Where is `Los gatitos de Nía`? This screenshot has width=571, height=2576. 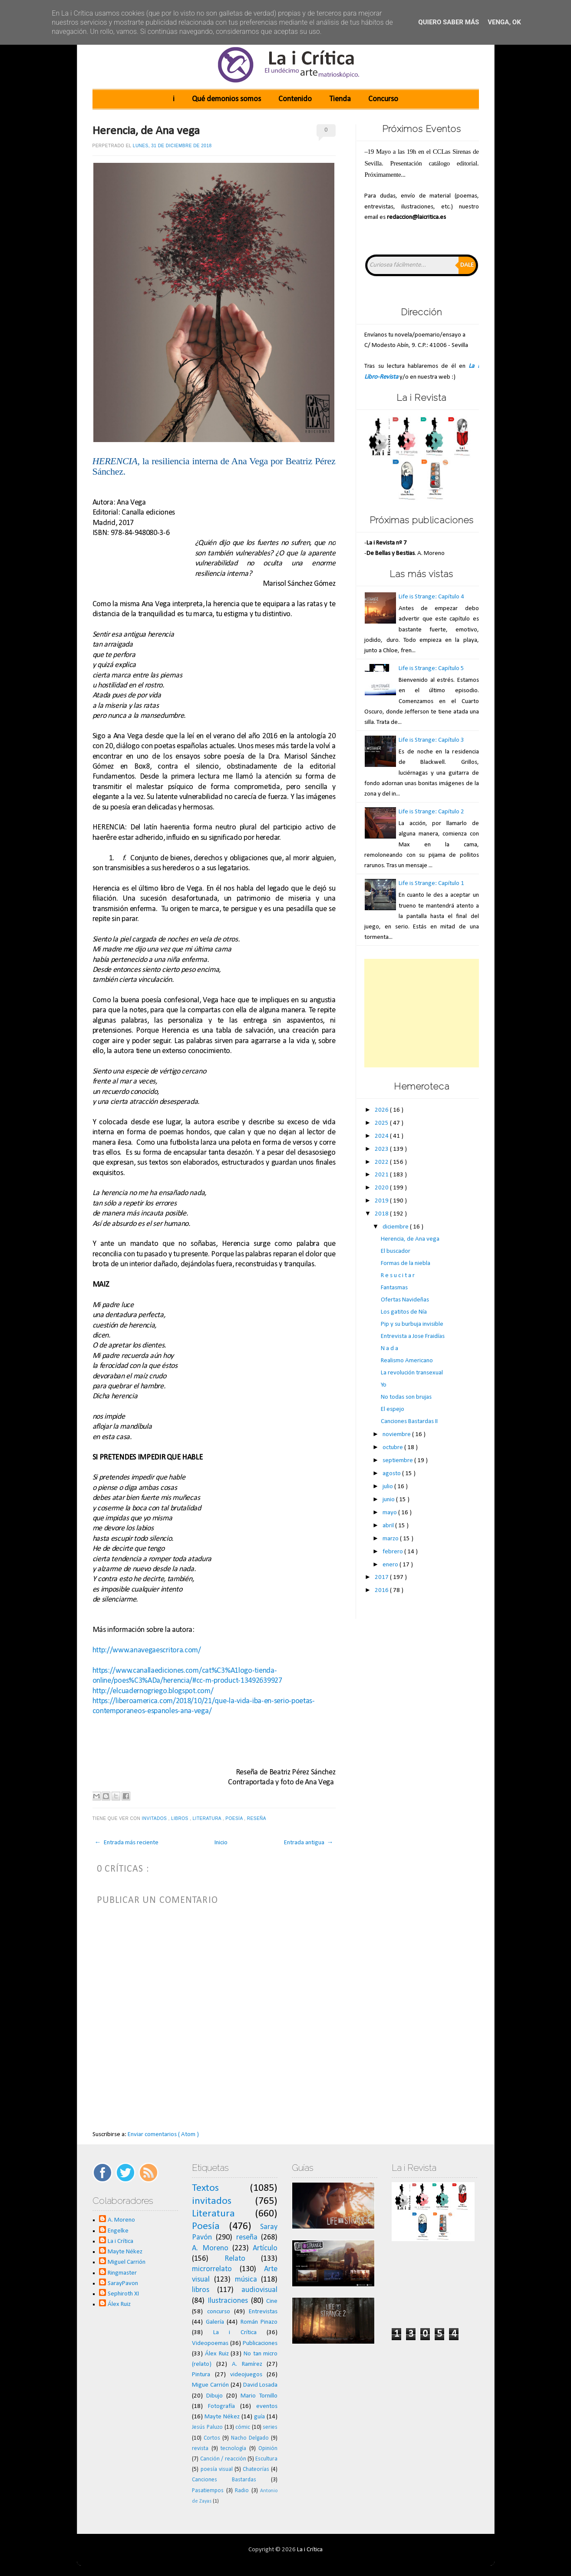
Los gatitos de Nía is located at coordinates (404, 1312).